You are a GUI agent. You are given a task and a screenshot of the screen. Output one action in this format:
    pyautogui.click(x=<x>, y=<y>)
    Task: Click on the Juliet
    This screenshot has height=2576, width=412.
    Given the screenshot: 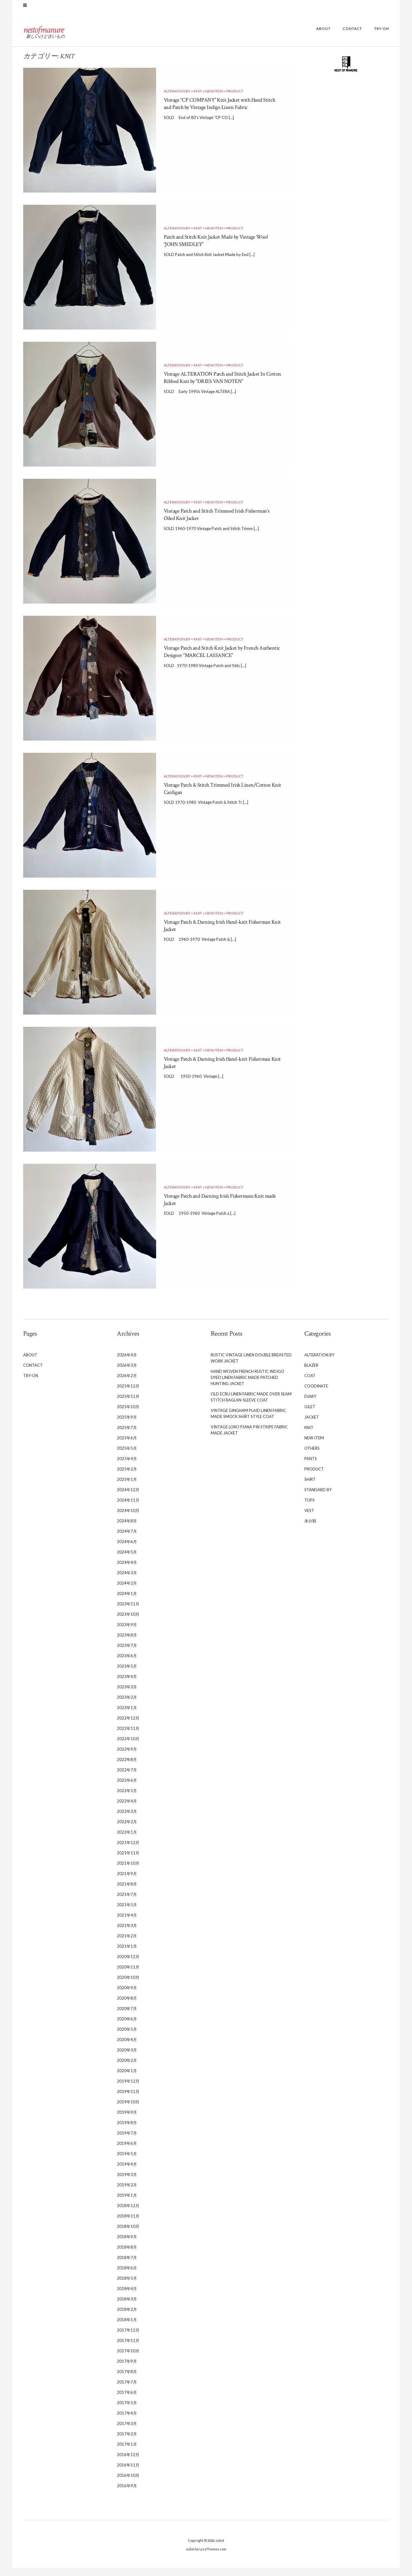 What is the action you would take?
    pyautogui.click(x=219, y=2549)
    